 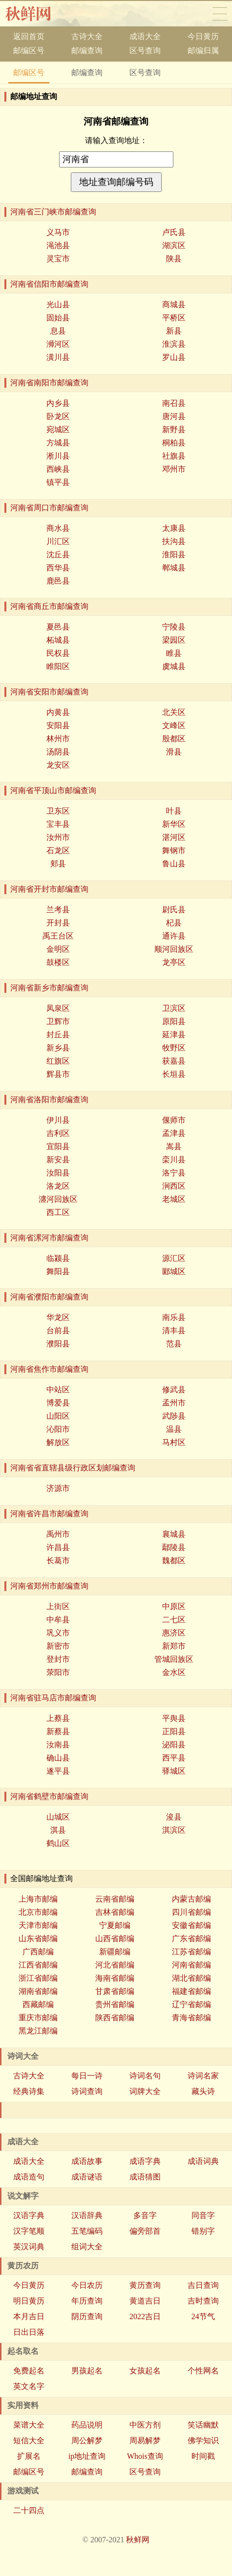 I want to click on 河南省商丘市邮编查询, so click(x=49, y=606).